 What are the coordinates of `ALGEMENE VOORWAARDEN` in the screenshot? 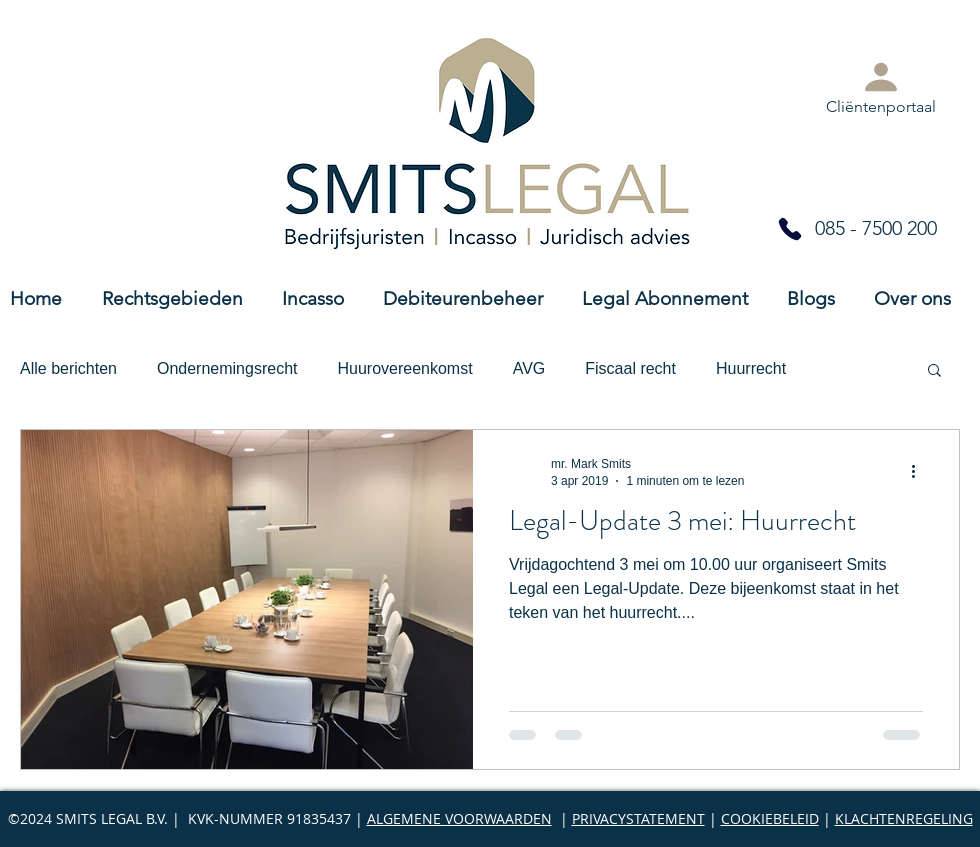 It's located at (459, 818).